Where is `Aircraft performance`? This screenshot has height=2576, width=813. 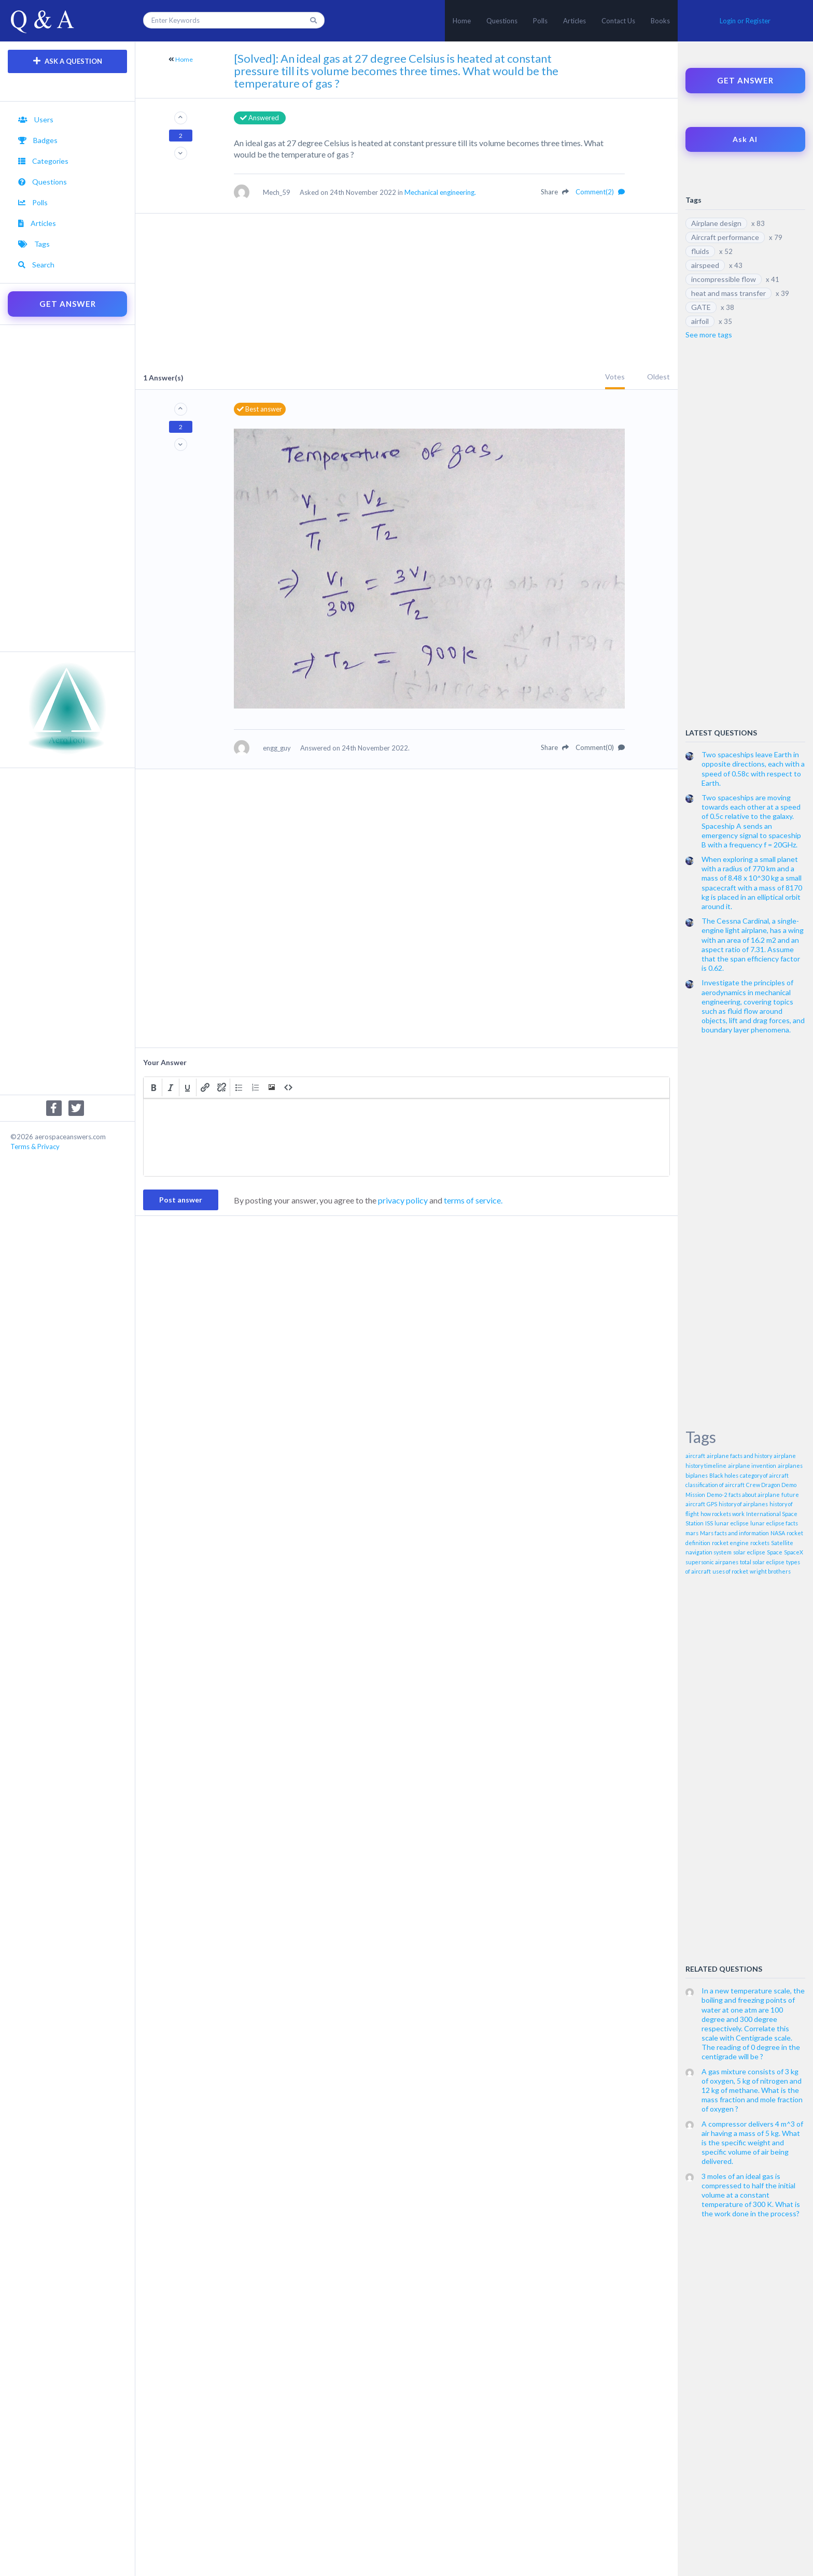 Aircraft performance is located at coordinates (725, 237).